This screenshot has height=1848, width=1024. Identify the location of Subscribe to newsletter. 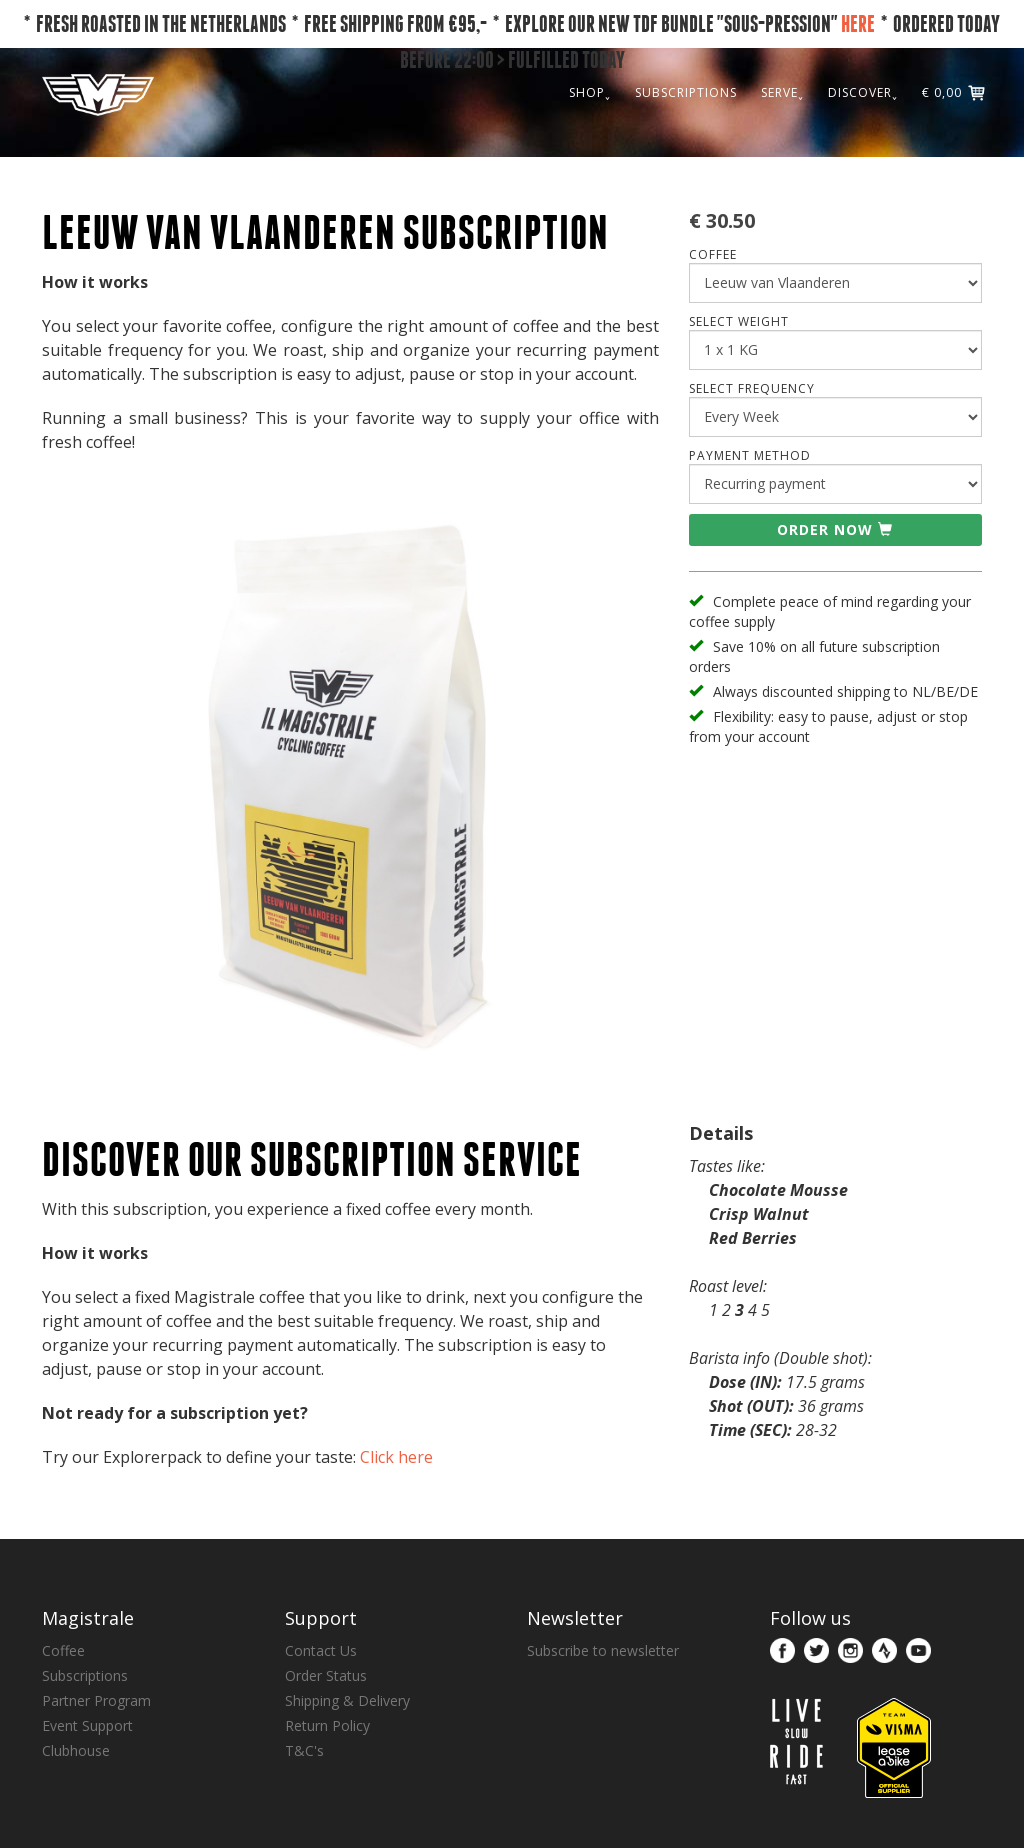
(603, 1650).